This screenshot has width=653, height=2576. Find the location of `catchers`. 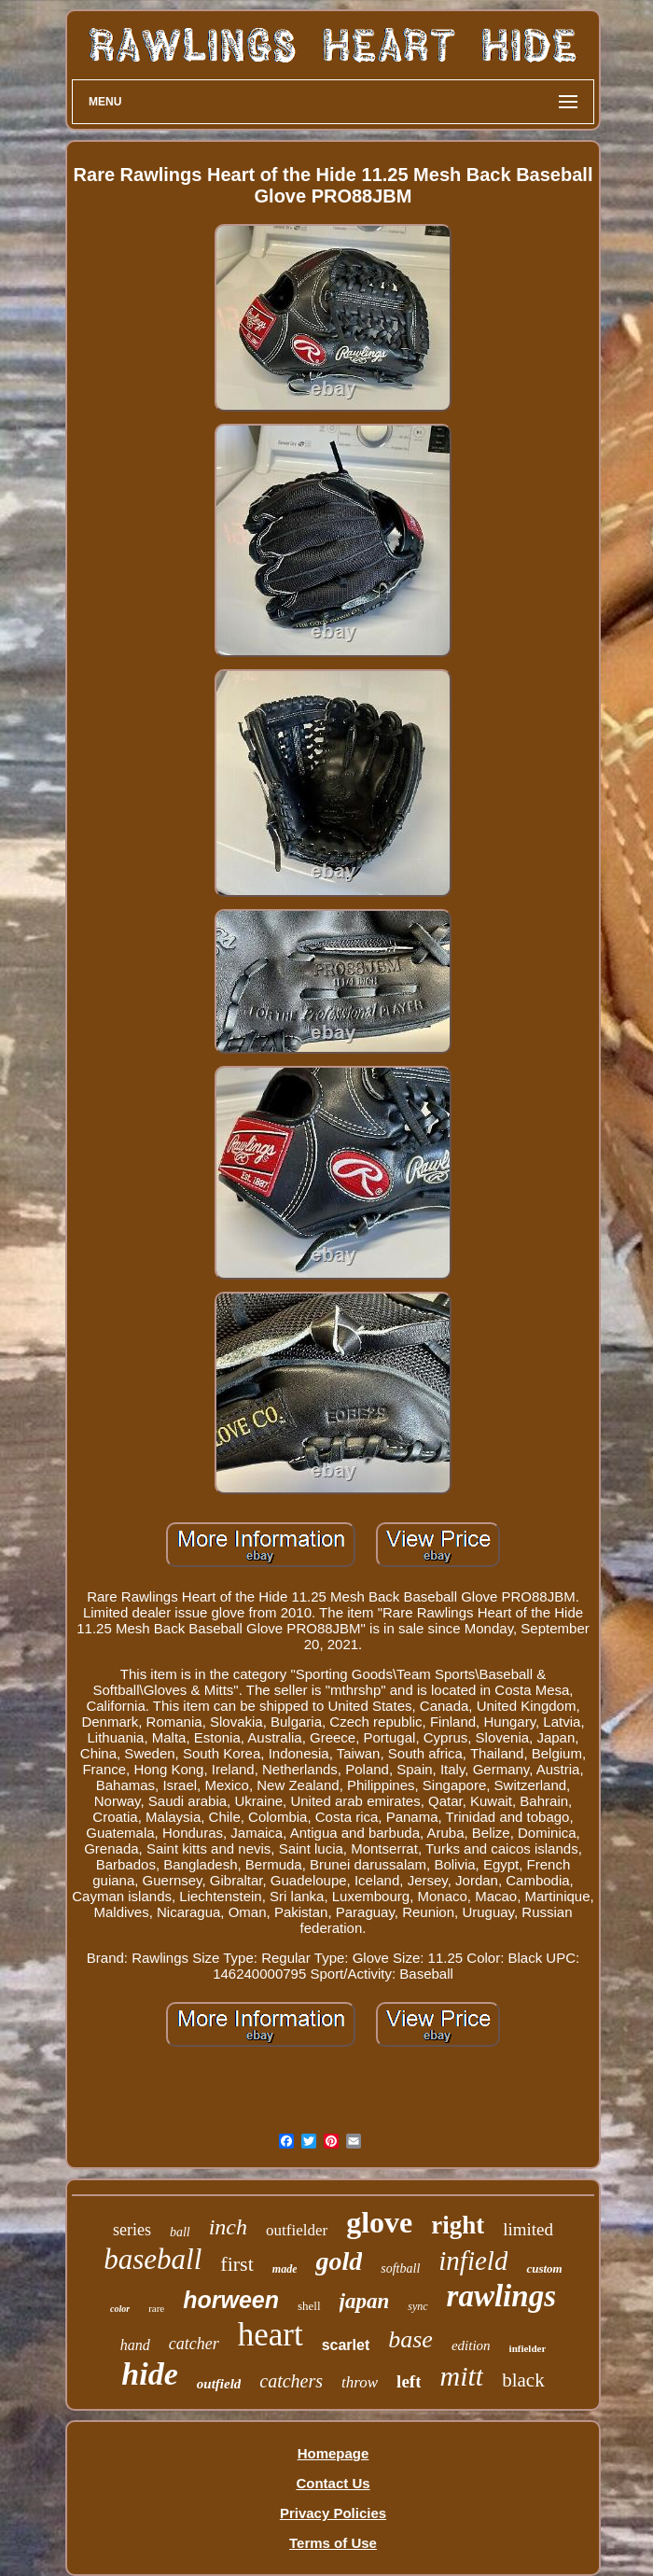

catchers is located at coordinates (291, 2381).